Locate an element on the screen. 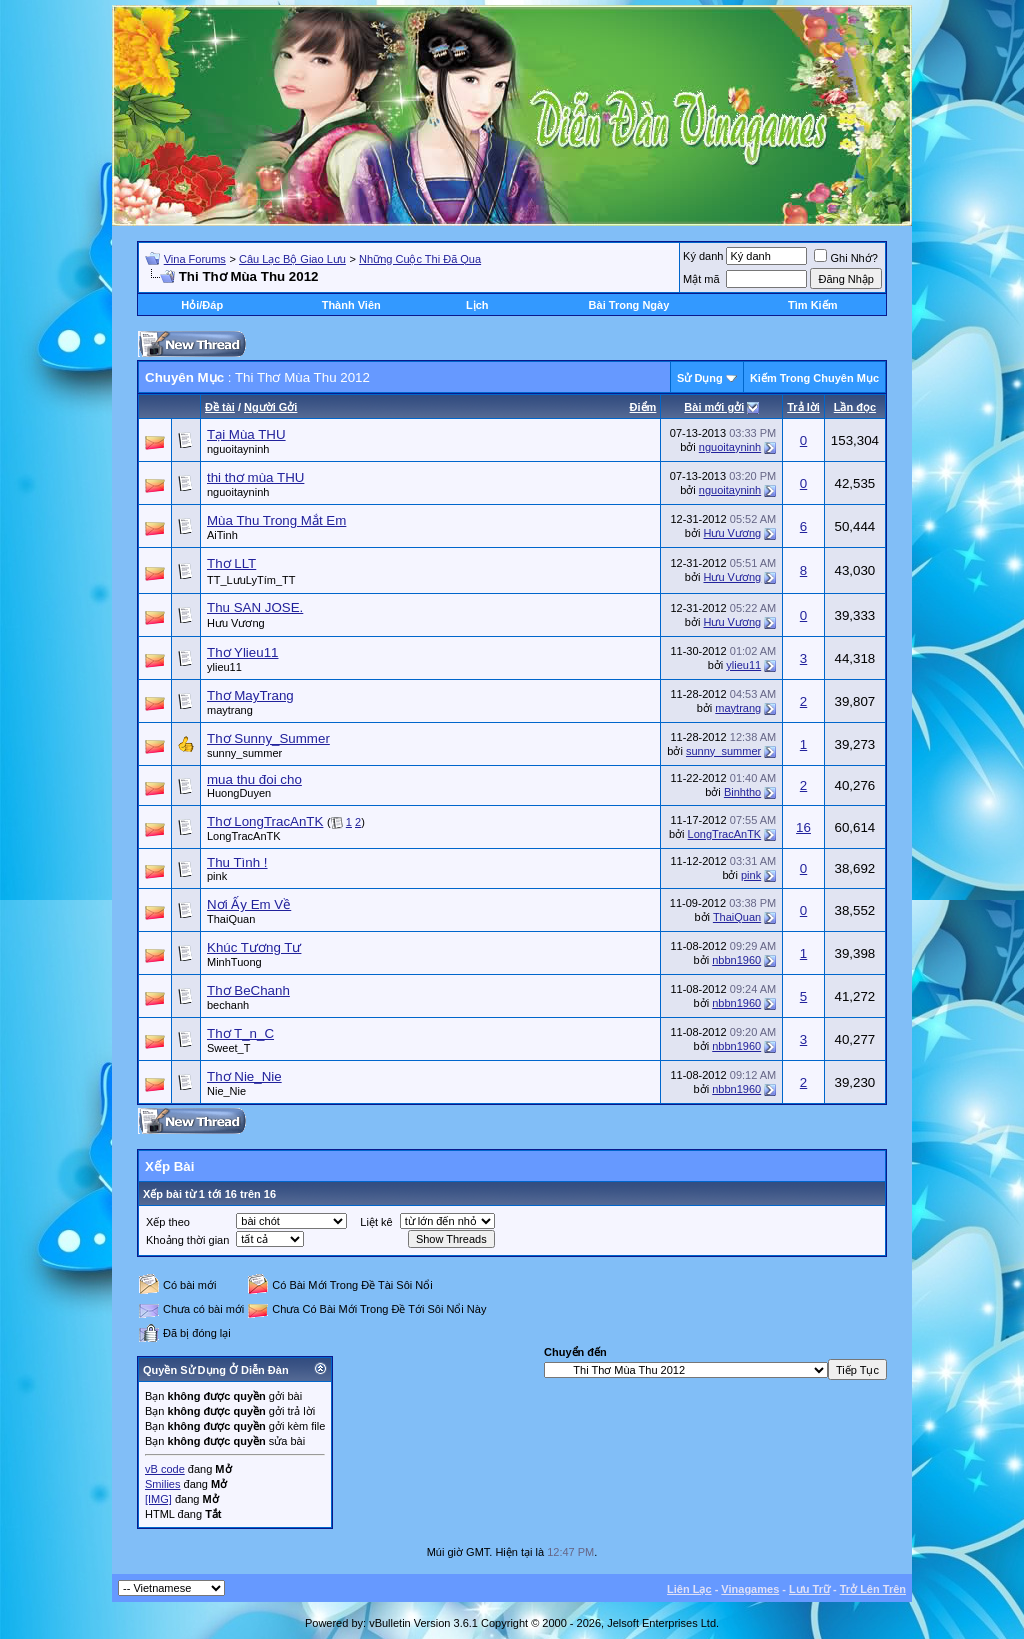 The height and width of the screenshot is (1639, 1024). Vinagames is located at coordinates (750, 1589).